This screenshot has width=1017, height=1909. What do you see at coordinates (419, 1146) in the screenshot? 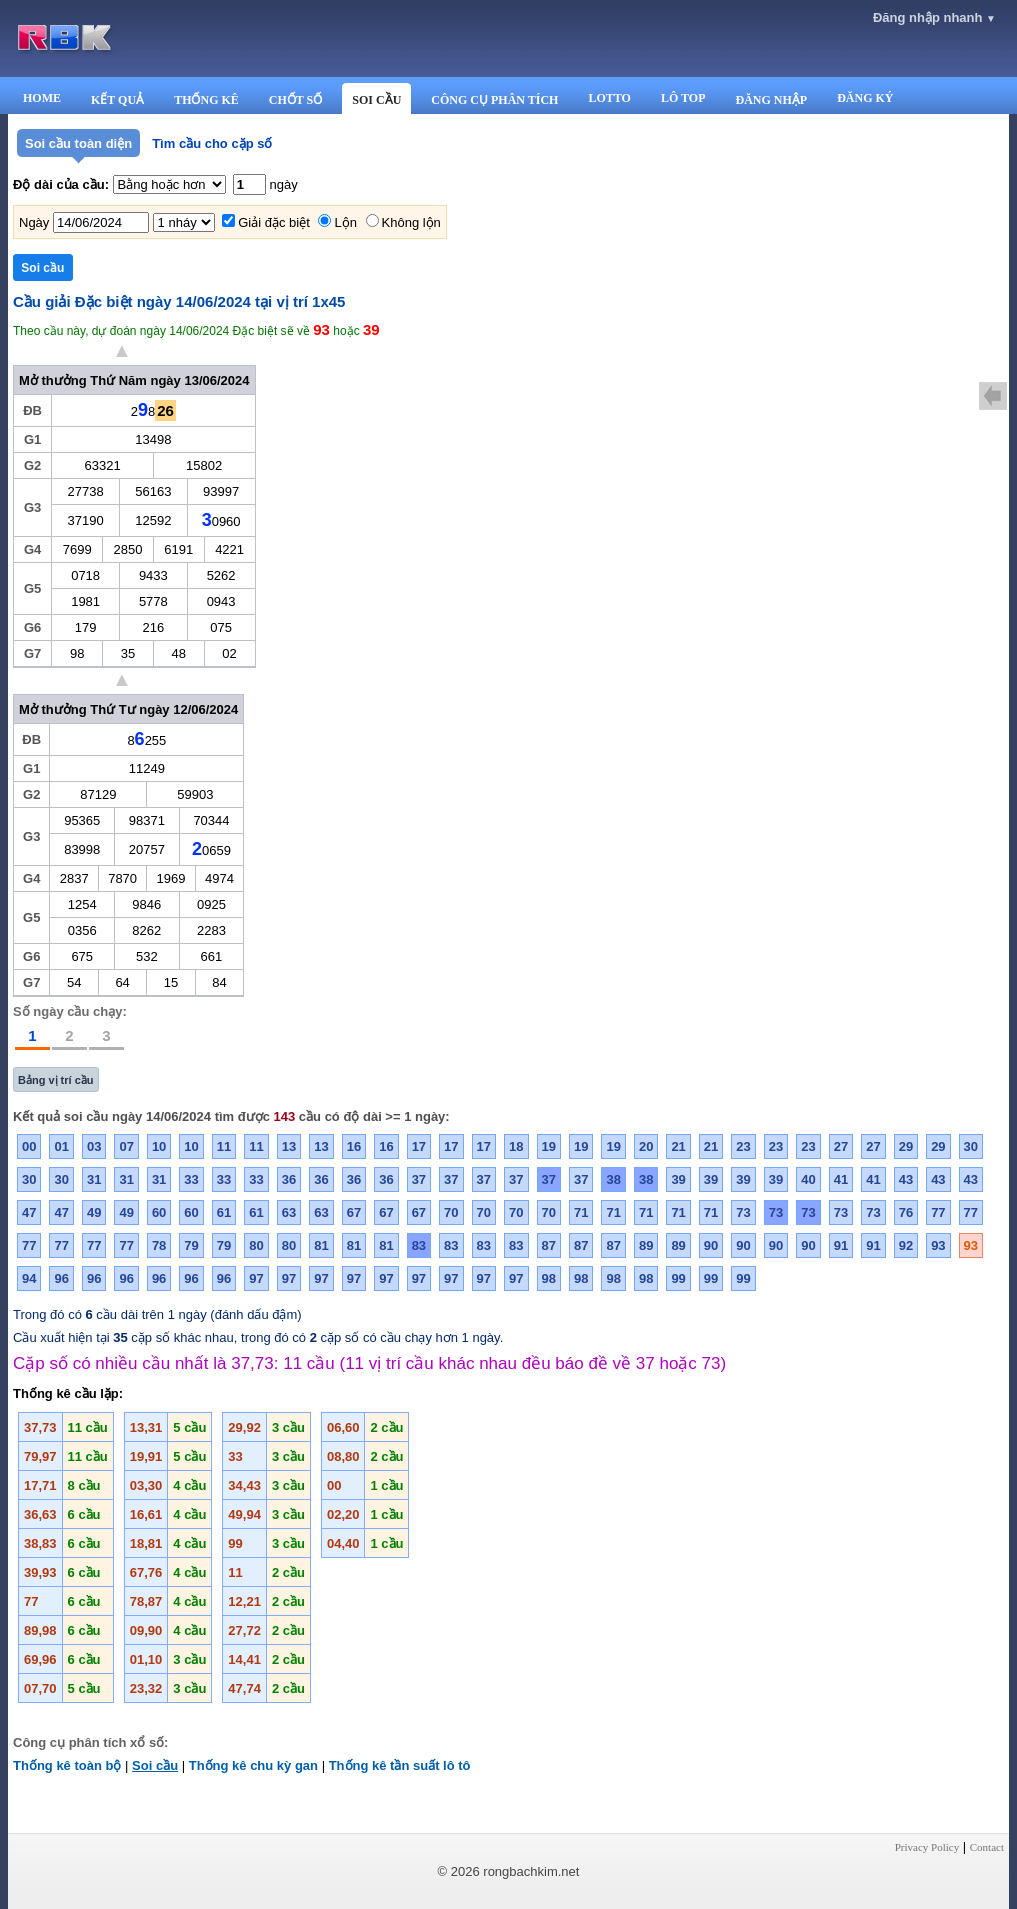
I see `17` at bounding box center [419, 1146].